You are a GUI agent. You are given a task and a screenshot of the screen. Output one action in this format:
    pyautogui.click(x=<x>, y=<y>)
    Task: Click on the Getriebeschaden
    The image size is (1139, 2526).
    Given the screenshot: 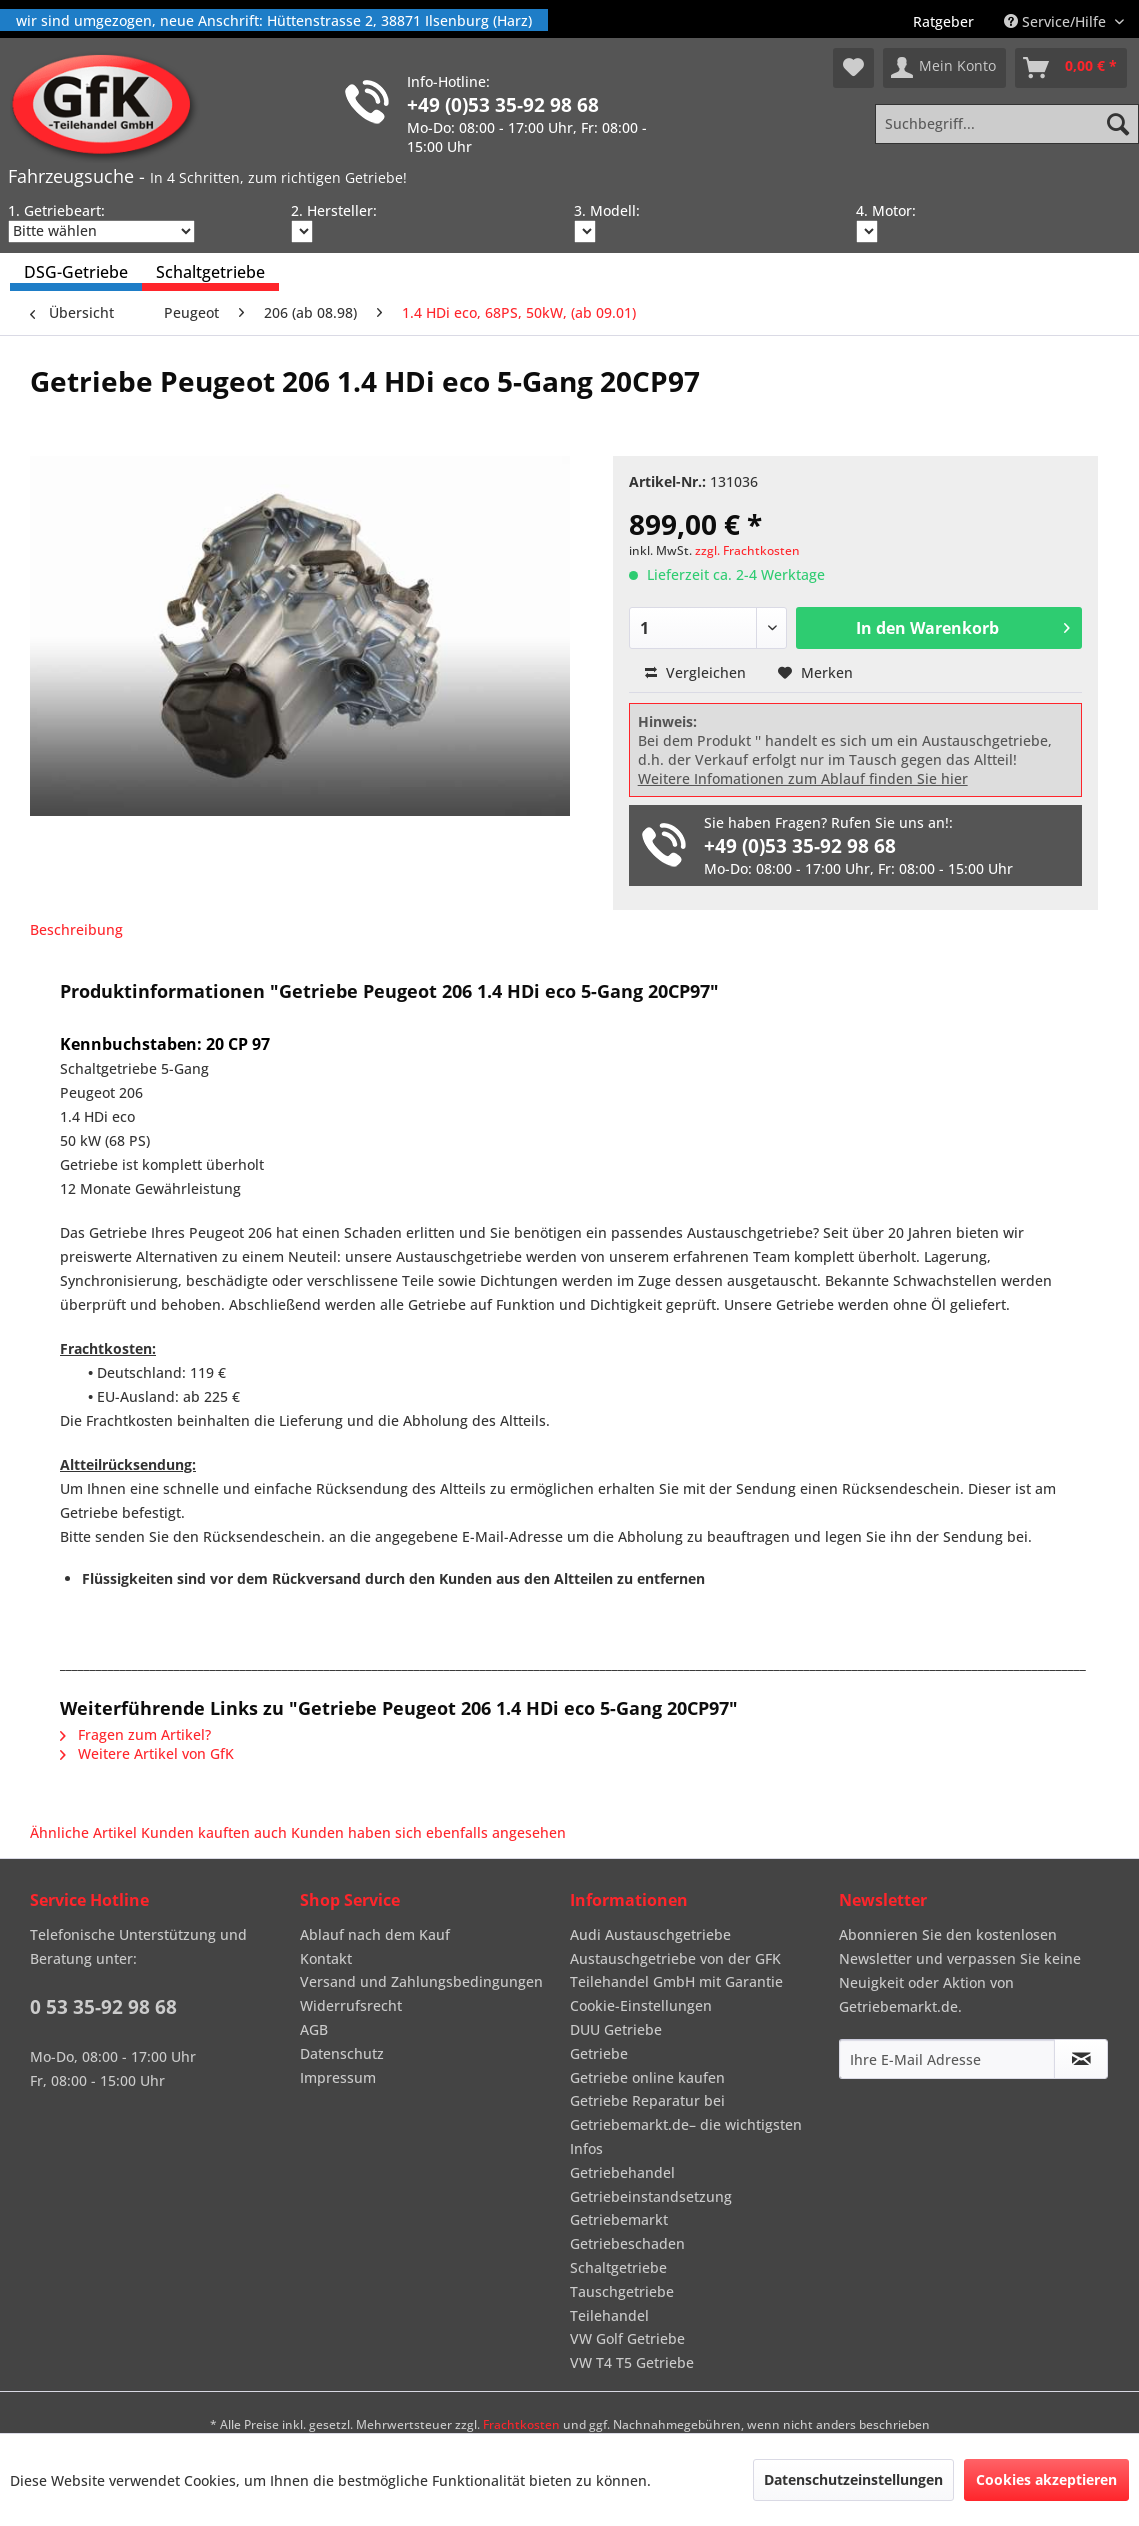 What is the action you would take?
    pyautogui.click(x=627, y=2243)
    